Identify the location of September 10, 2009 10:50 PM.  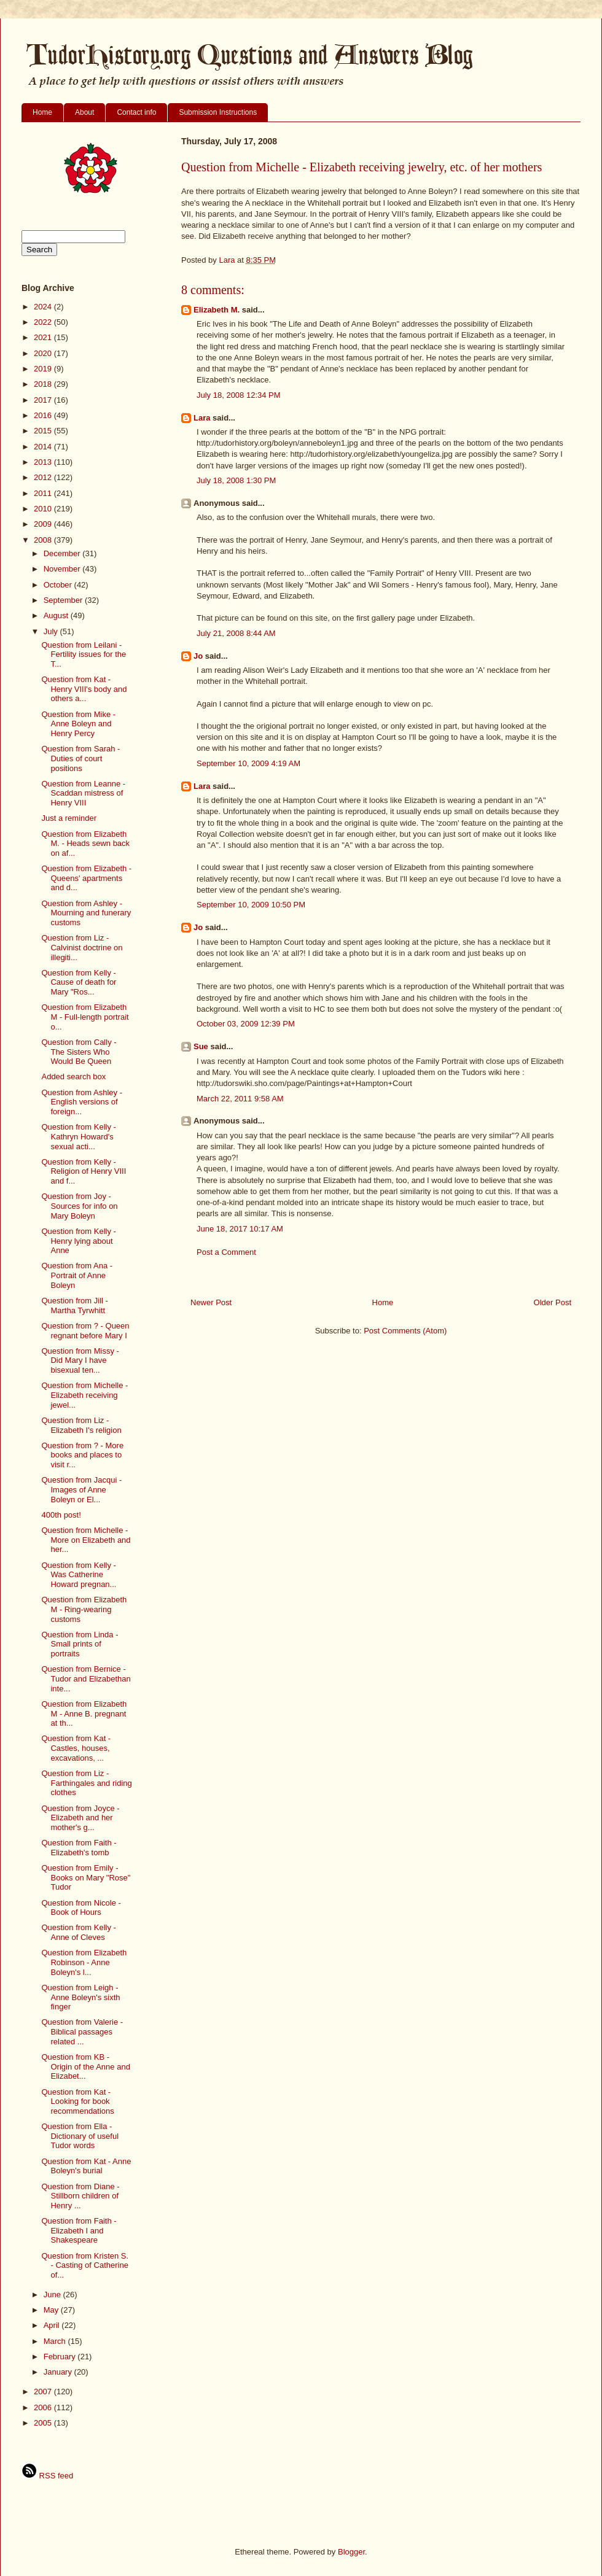
(251, 904).